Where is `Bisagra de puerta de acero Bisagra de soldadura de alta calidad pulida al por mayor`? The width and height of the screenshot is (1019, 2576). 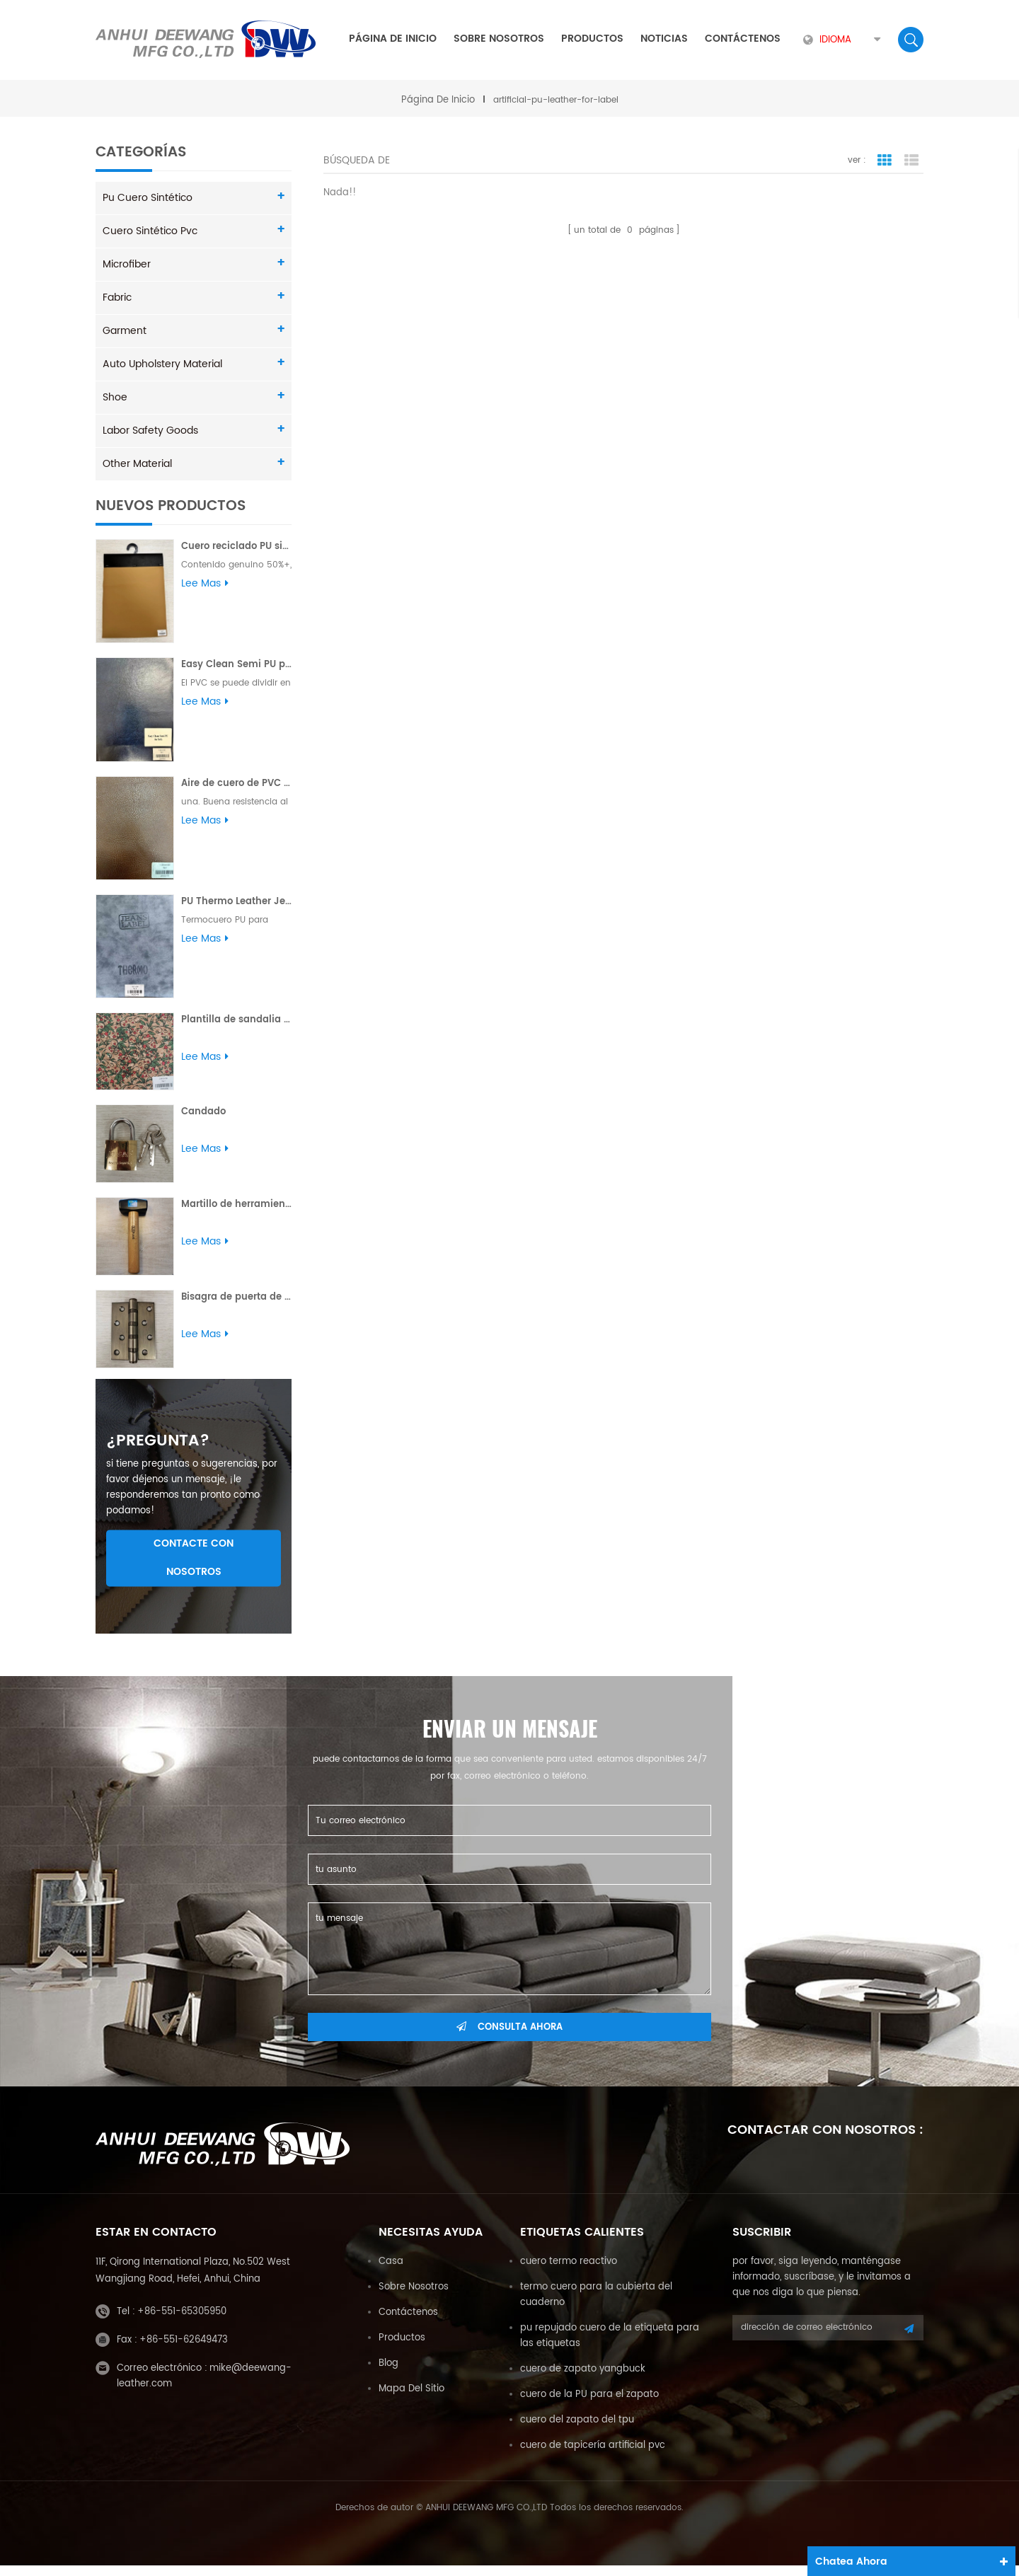 Bisagra de puerta de acero Bisagra de soldadura de alta calidad pulida al por mayor is located at coordinates (236, 1297).